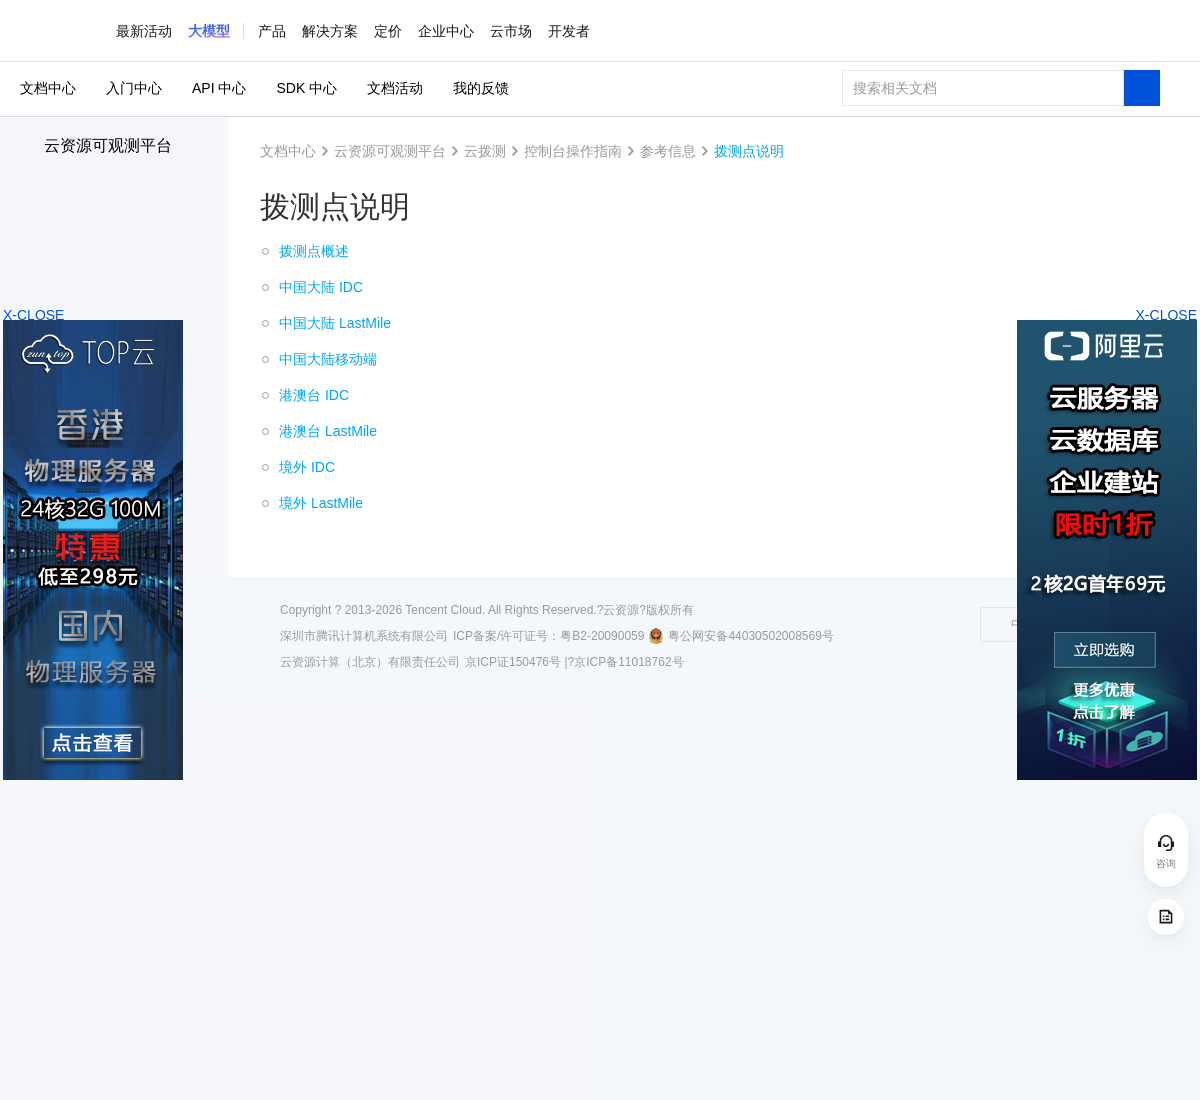  Describe the element at coordinates (307, 467) in the screenshot. I see `境外 IDC` at that location.